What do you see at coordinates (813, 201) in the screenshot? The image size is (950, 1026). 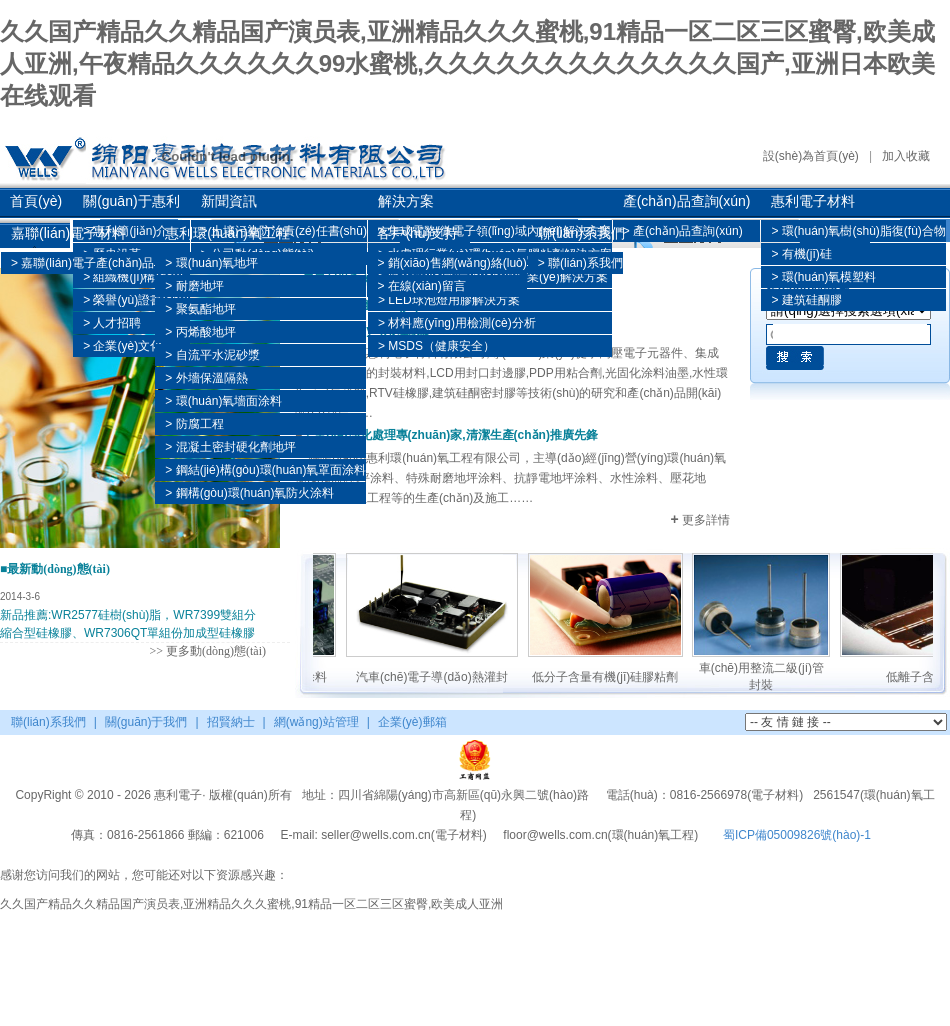 I see `惠利電子材料` at bounding box center [813, 201].